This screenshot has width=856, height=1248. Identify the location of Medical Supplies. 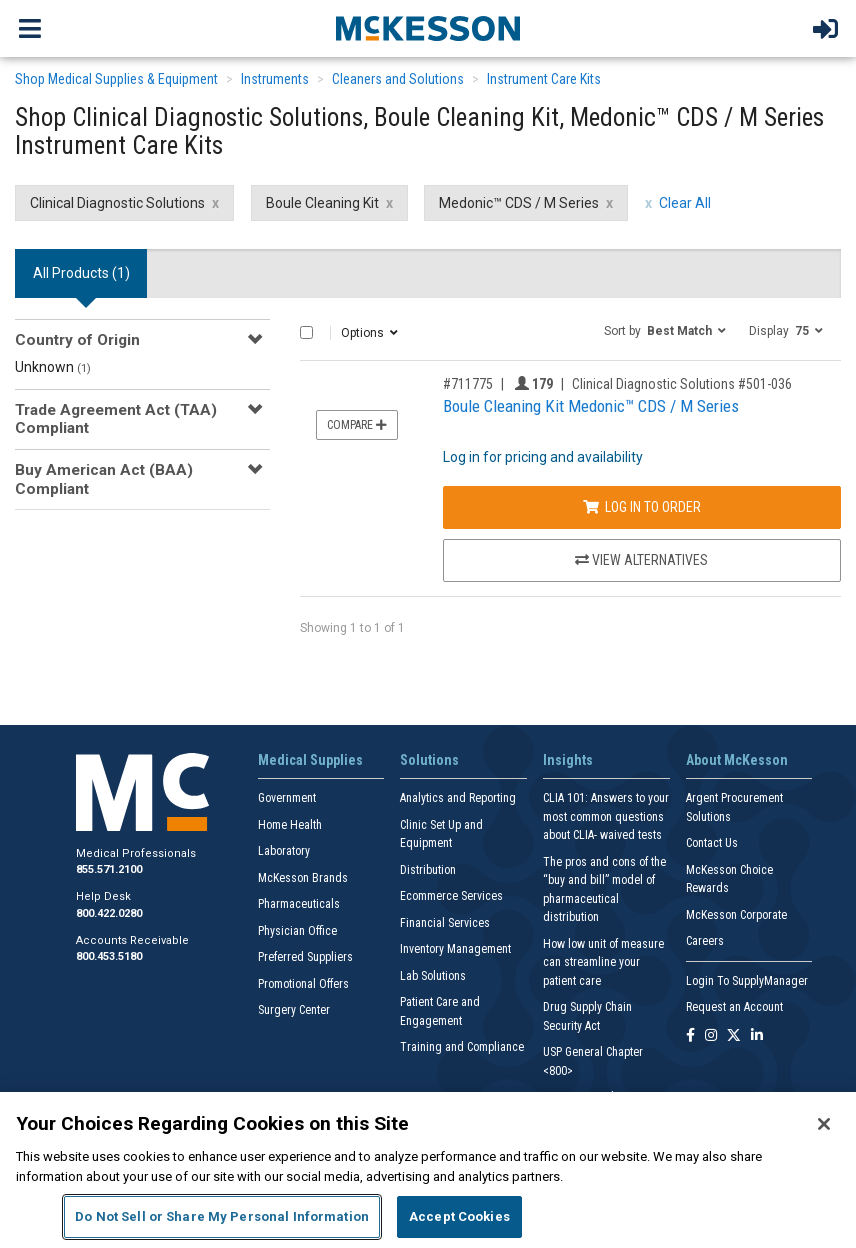
(310, 760).